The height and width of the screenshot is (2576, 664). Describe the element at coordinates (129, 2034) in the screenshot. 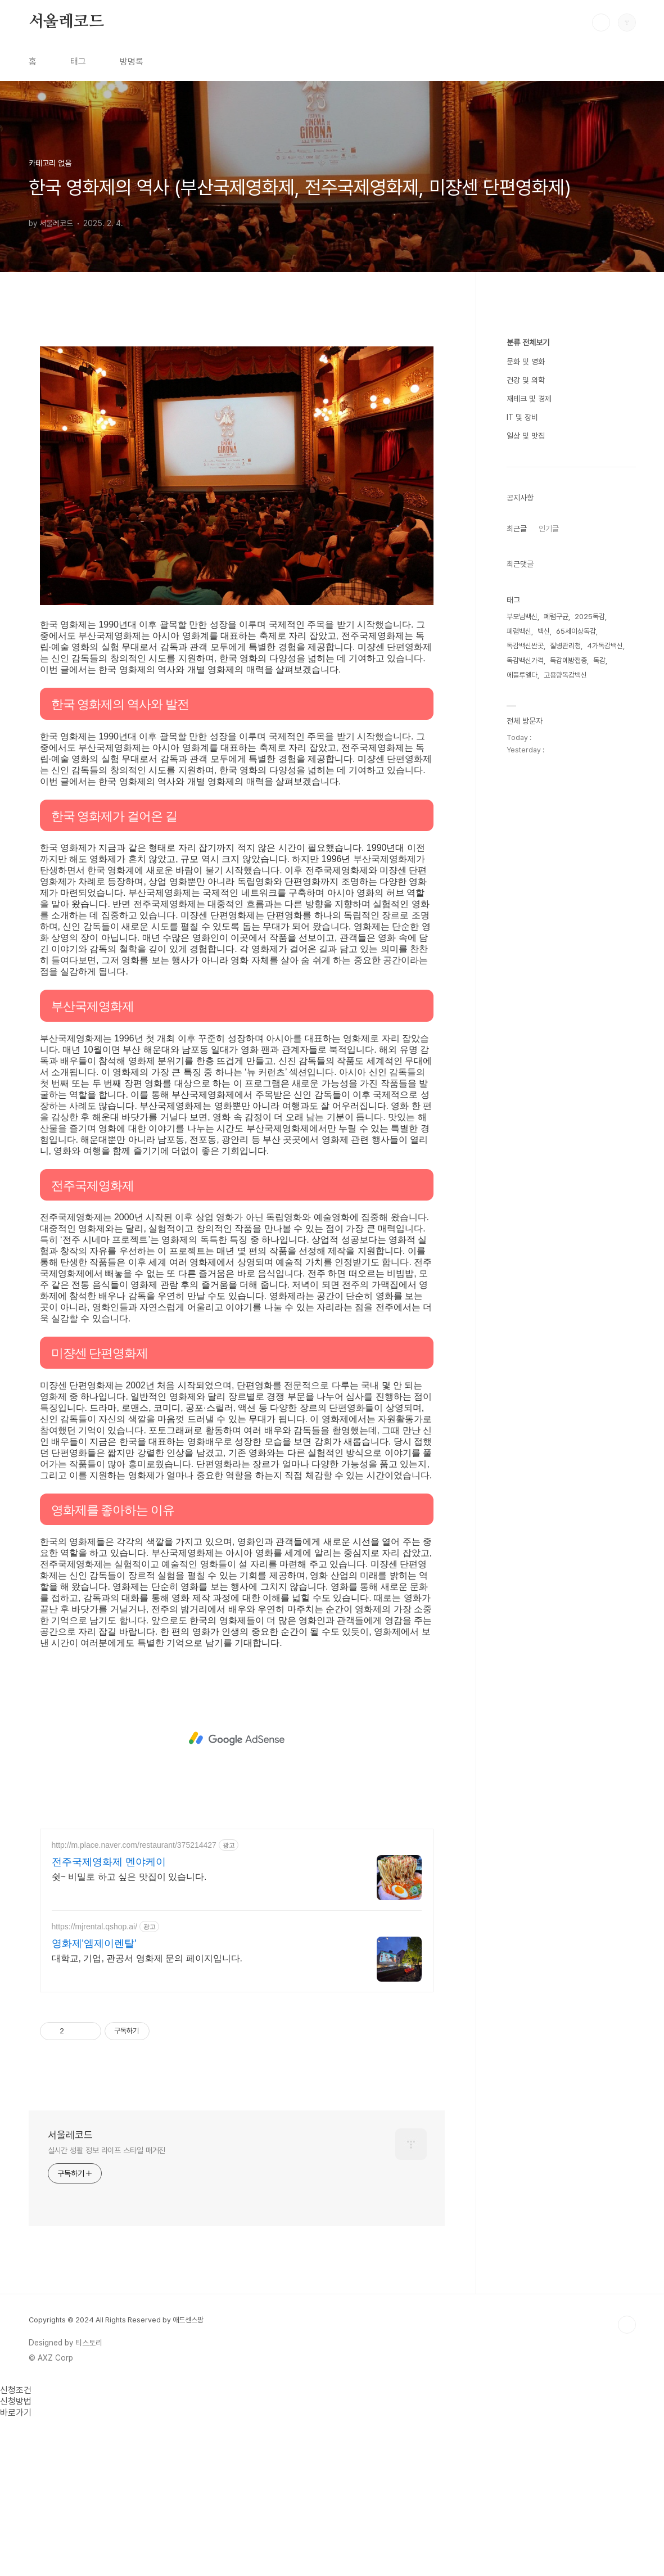

I see `쉿~ 비밀로 하고 싶은 맛집이 있습니다.` at that location.